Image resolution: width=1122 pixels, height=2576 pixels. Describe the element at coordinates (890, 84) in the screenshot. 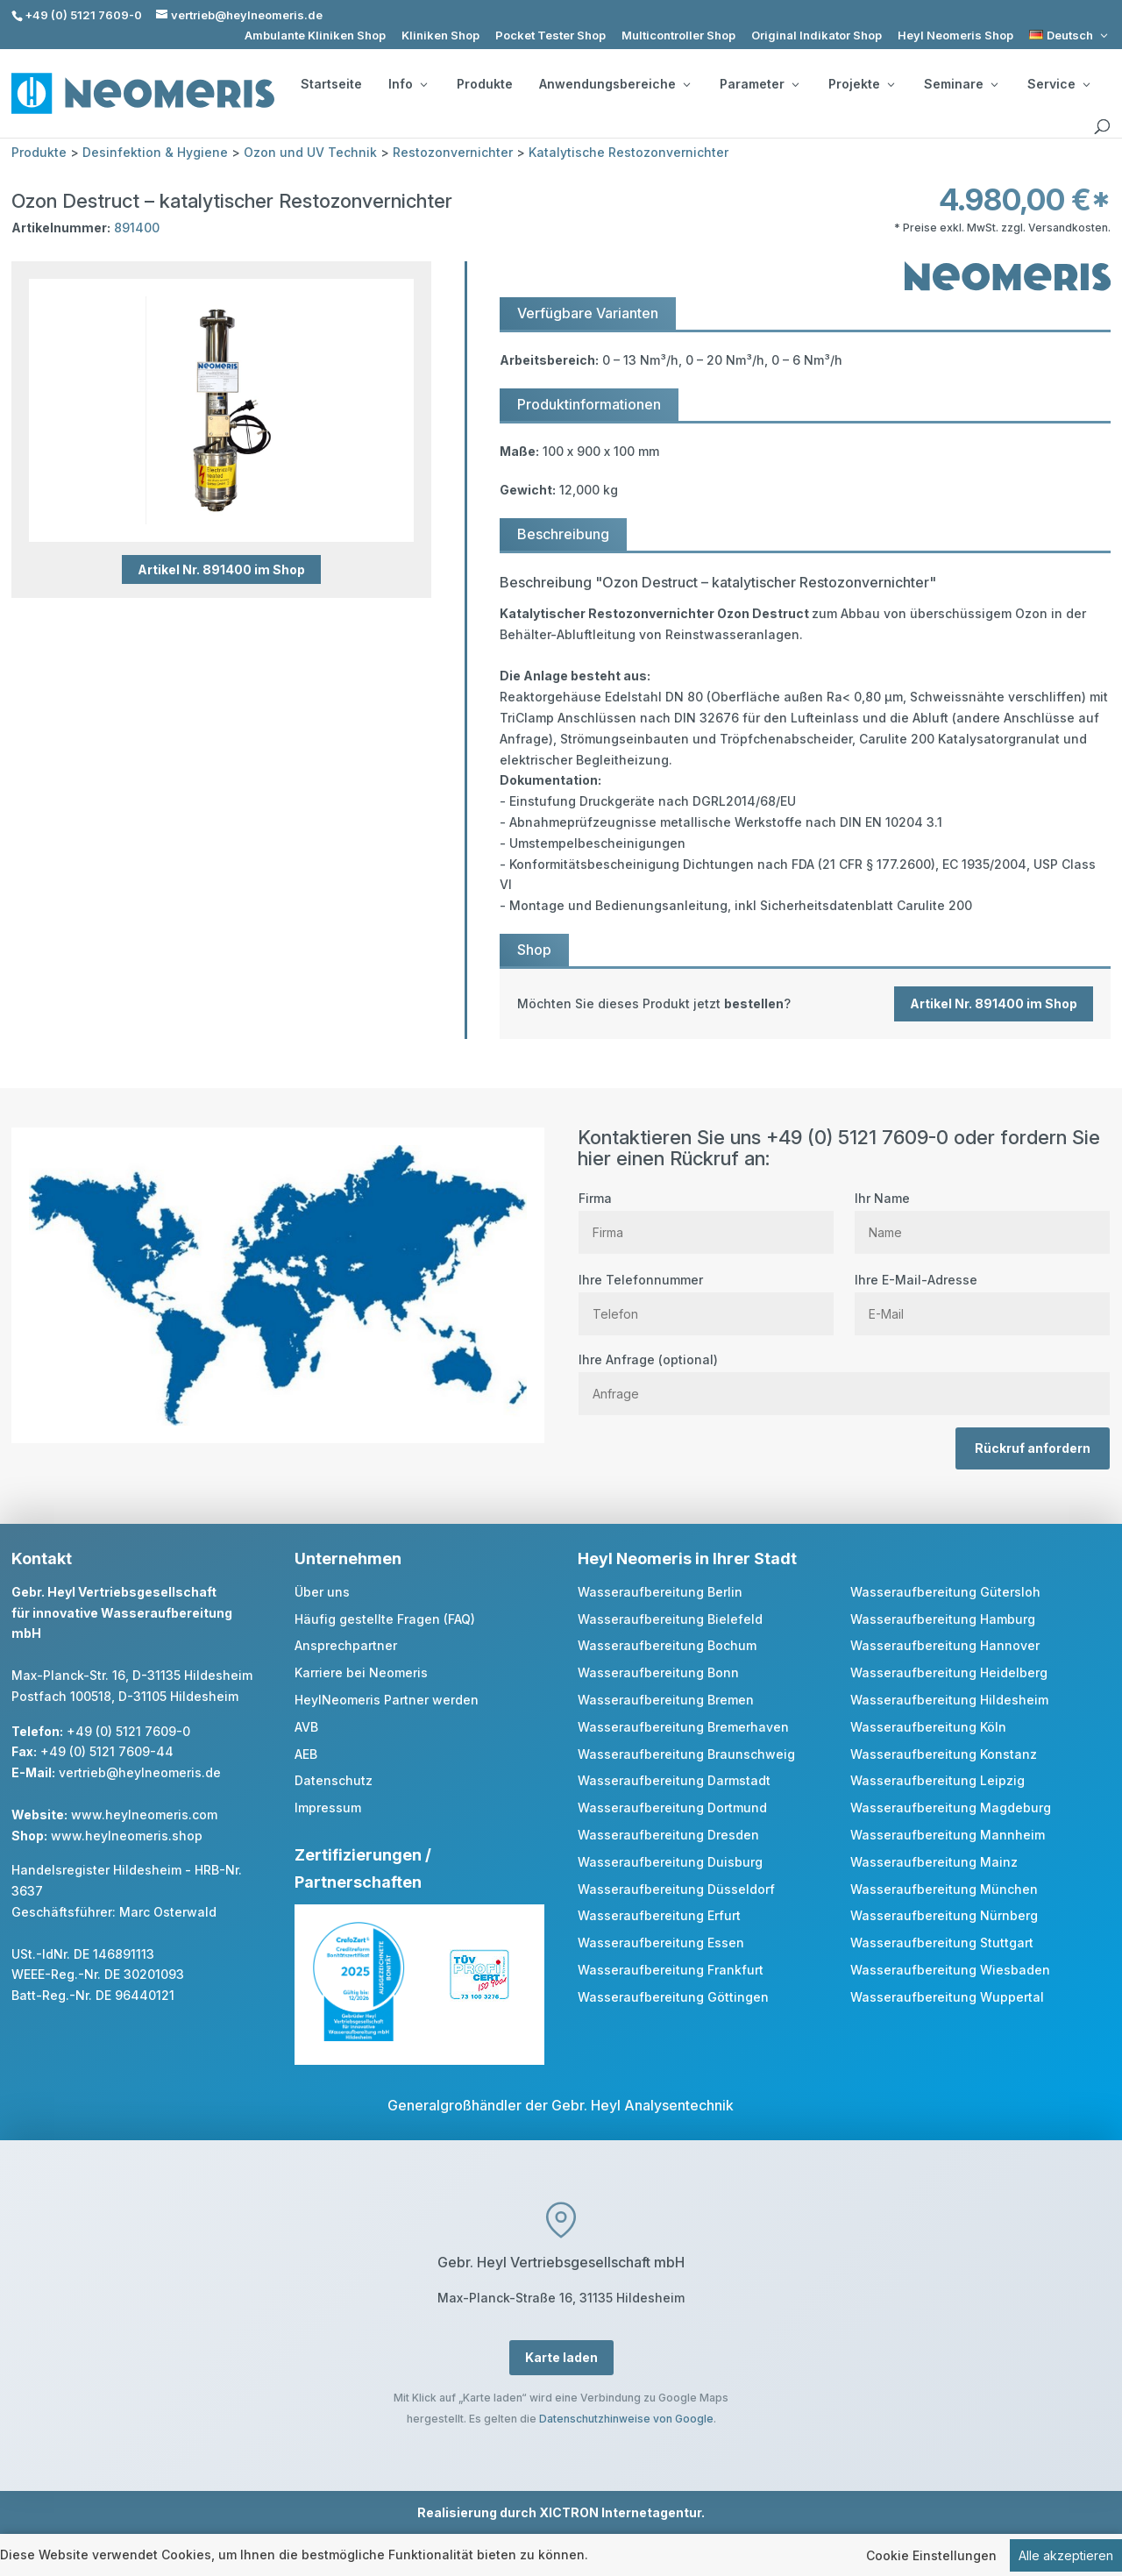

I see `[Projekte: submenu]` at that location.